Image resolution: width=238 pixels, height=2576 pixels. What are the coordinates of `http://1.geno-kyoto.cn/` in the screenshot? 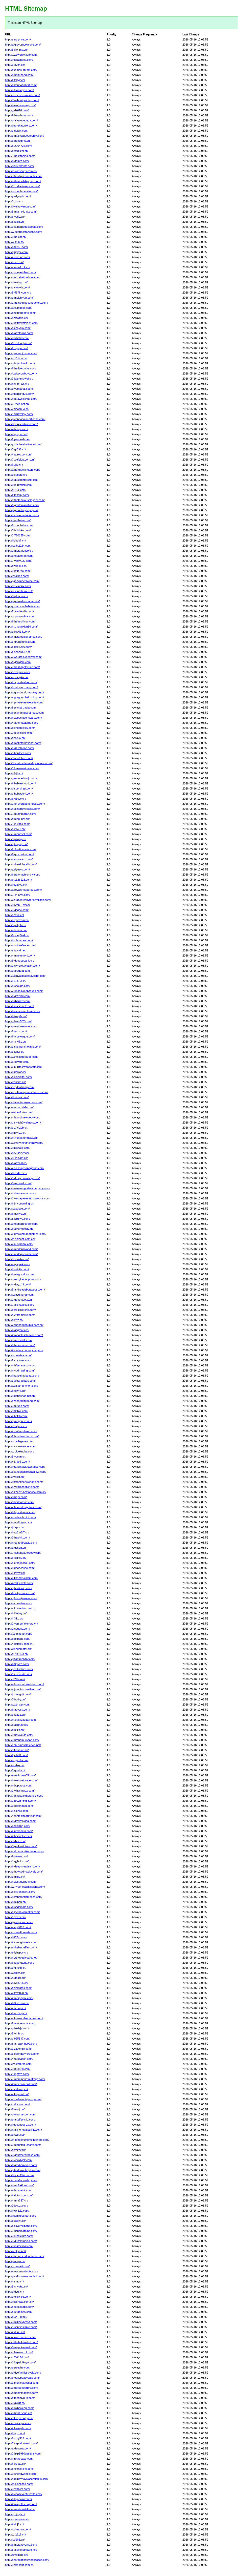 It's located at (19, 1299).